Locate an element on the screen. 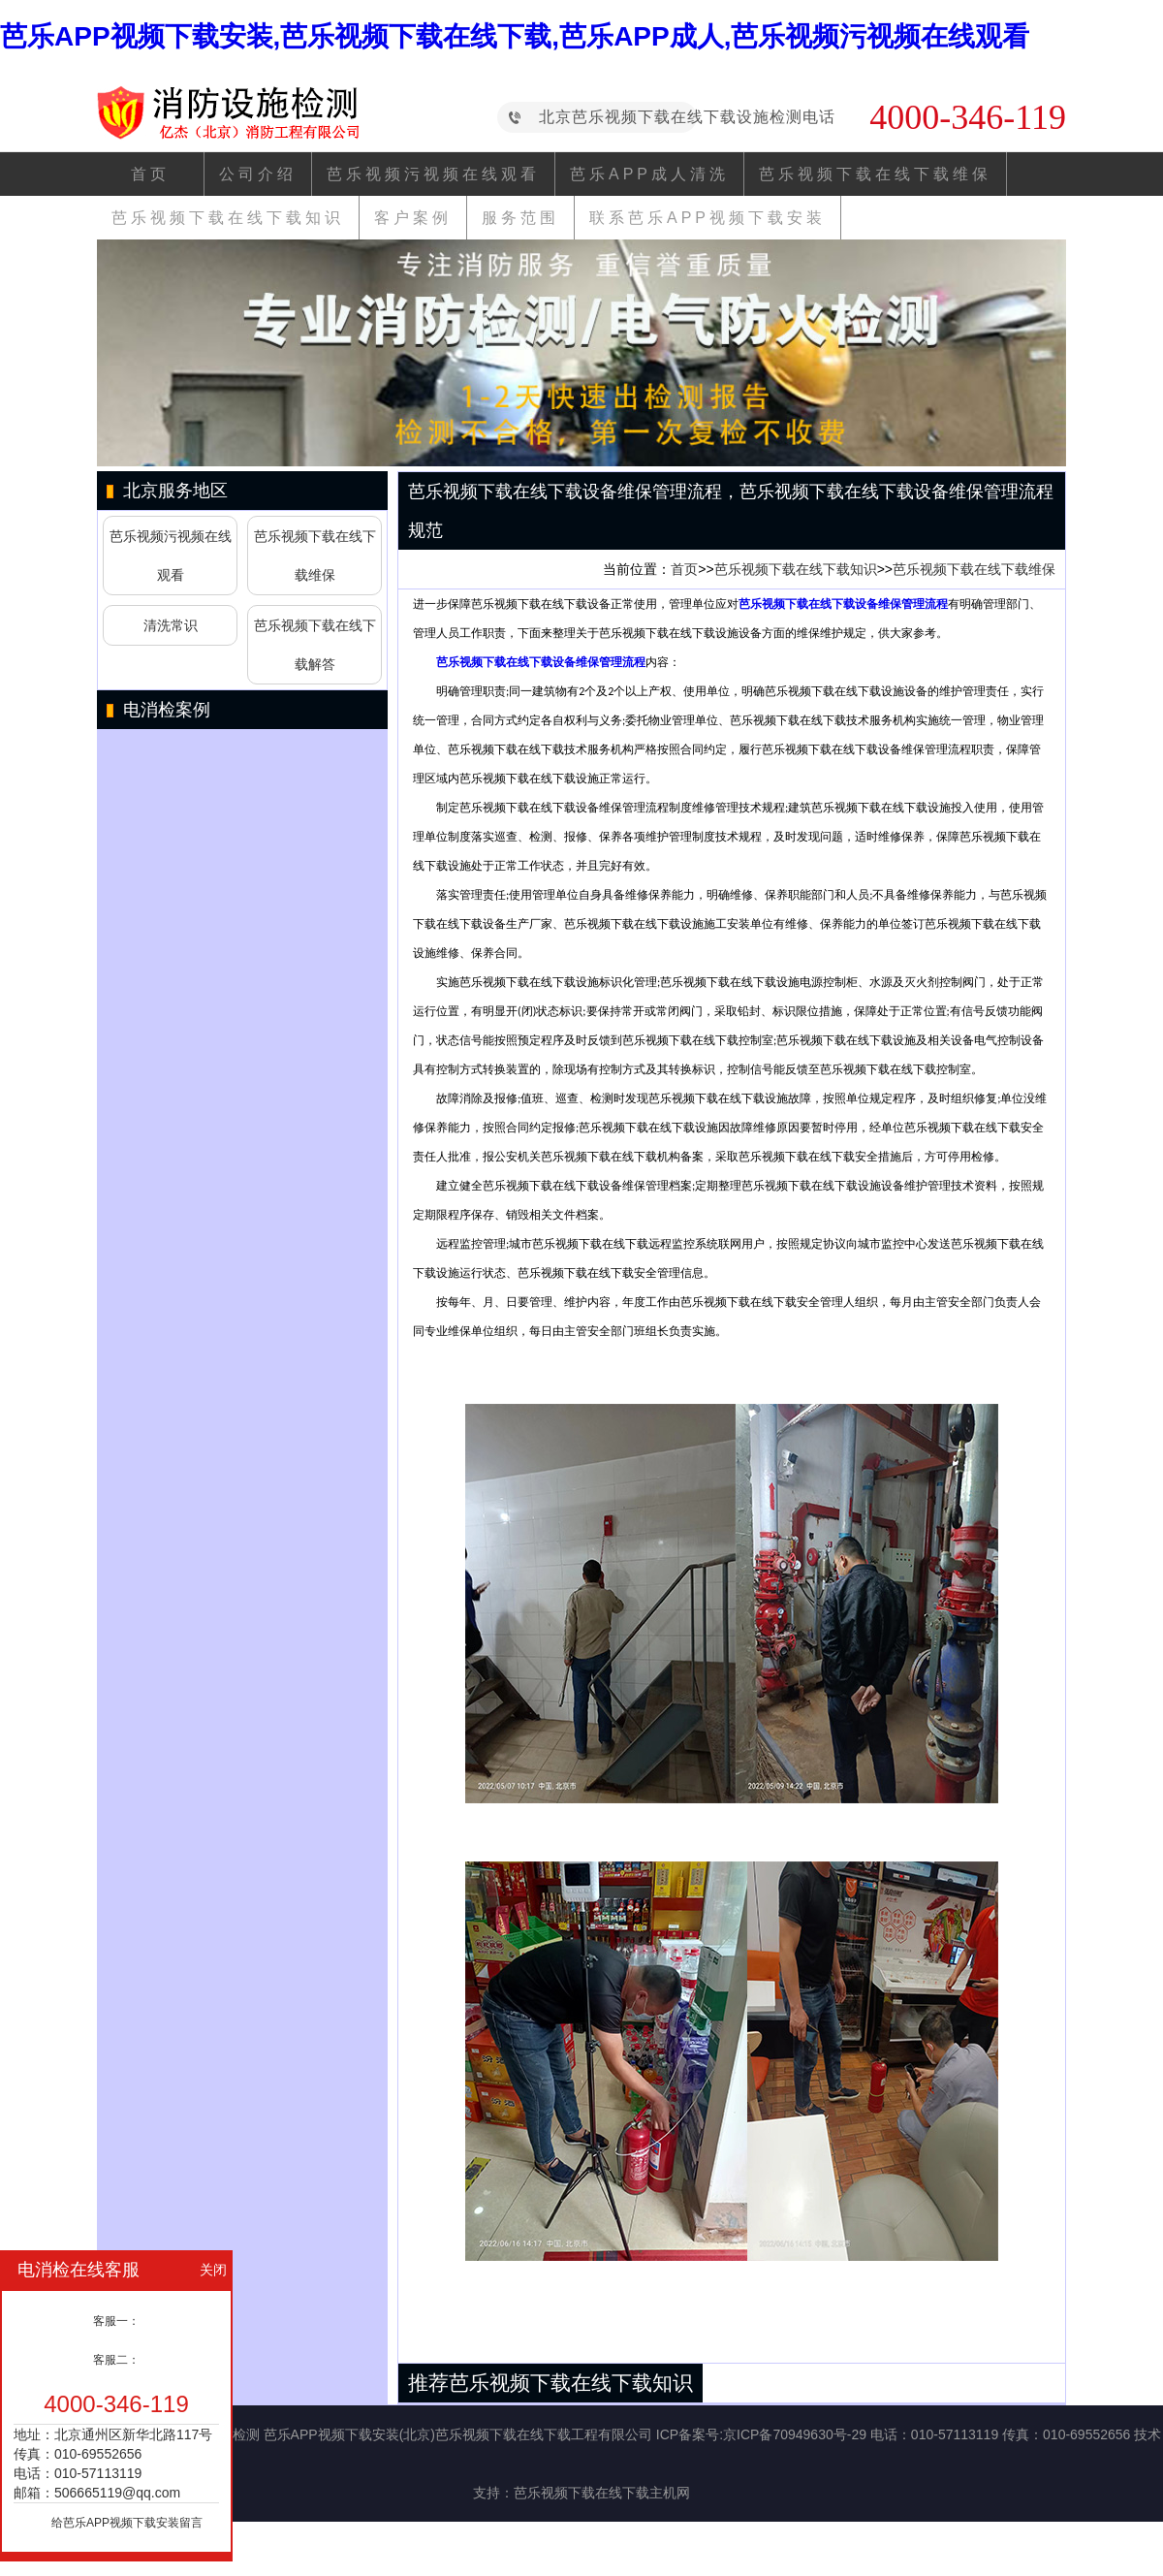 Image resolution: width=1163 pixels, height=2576 pixels. 芭乐APP成人清洗 is located at coordinates (649, 174).